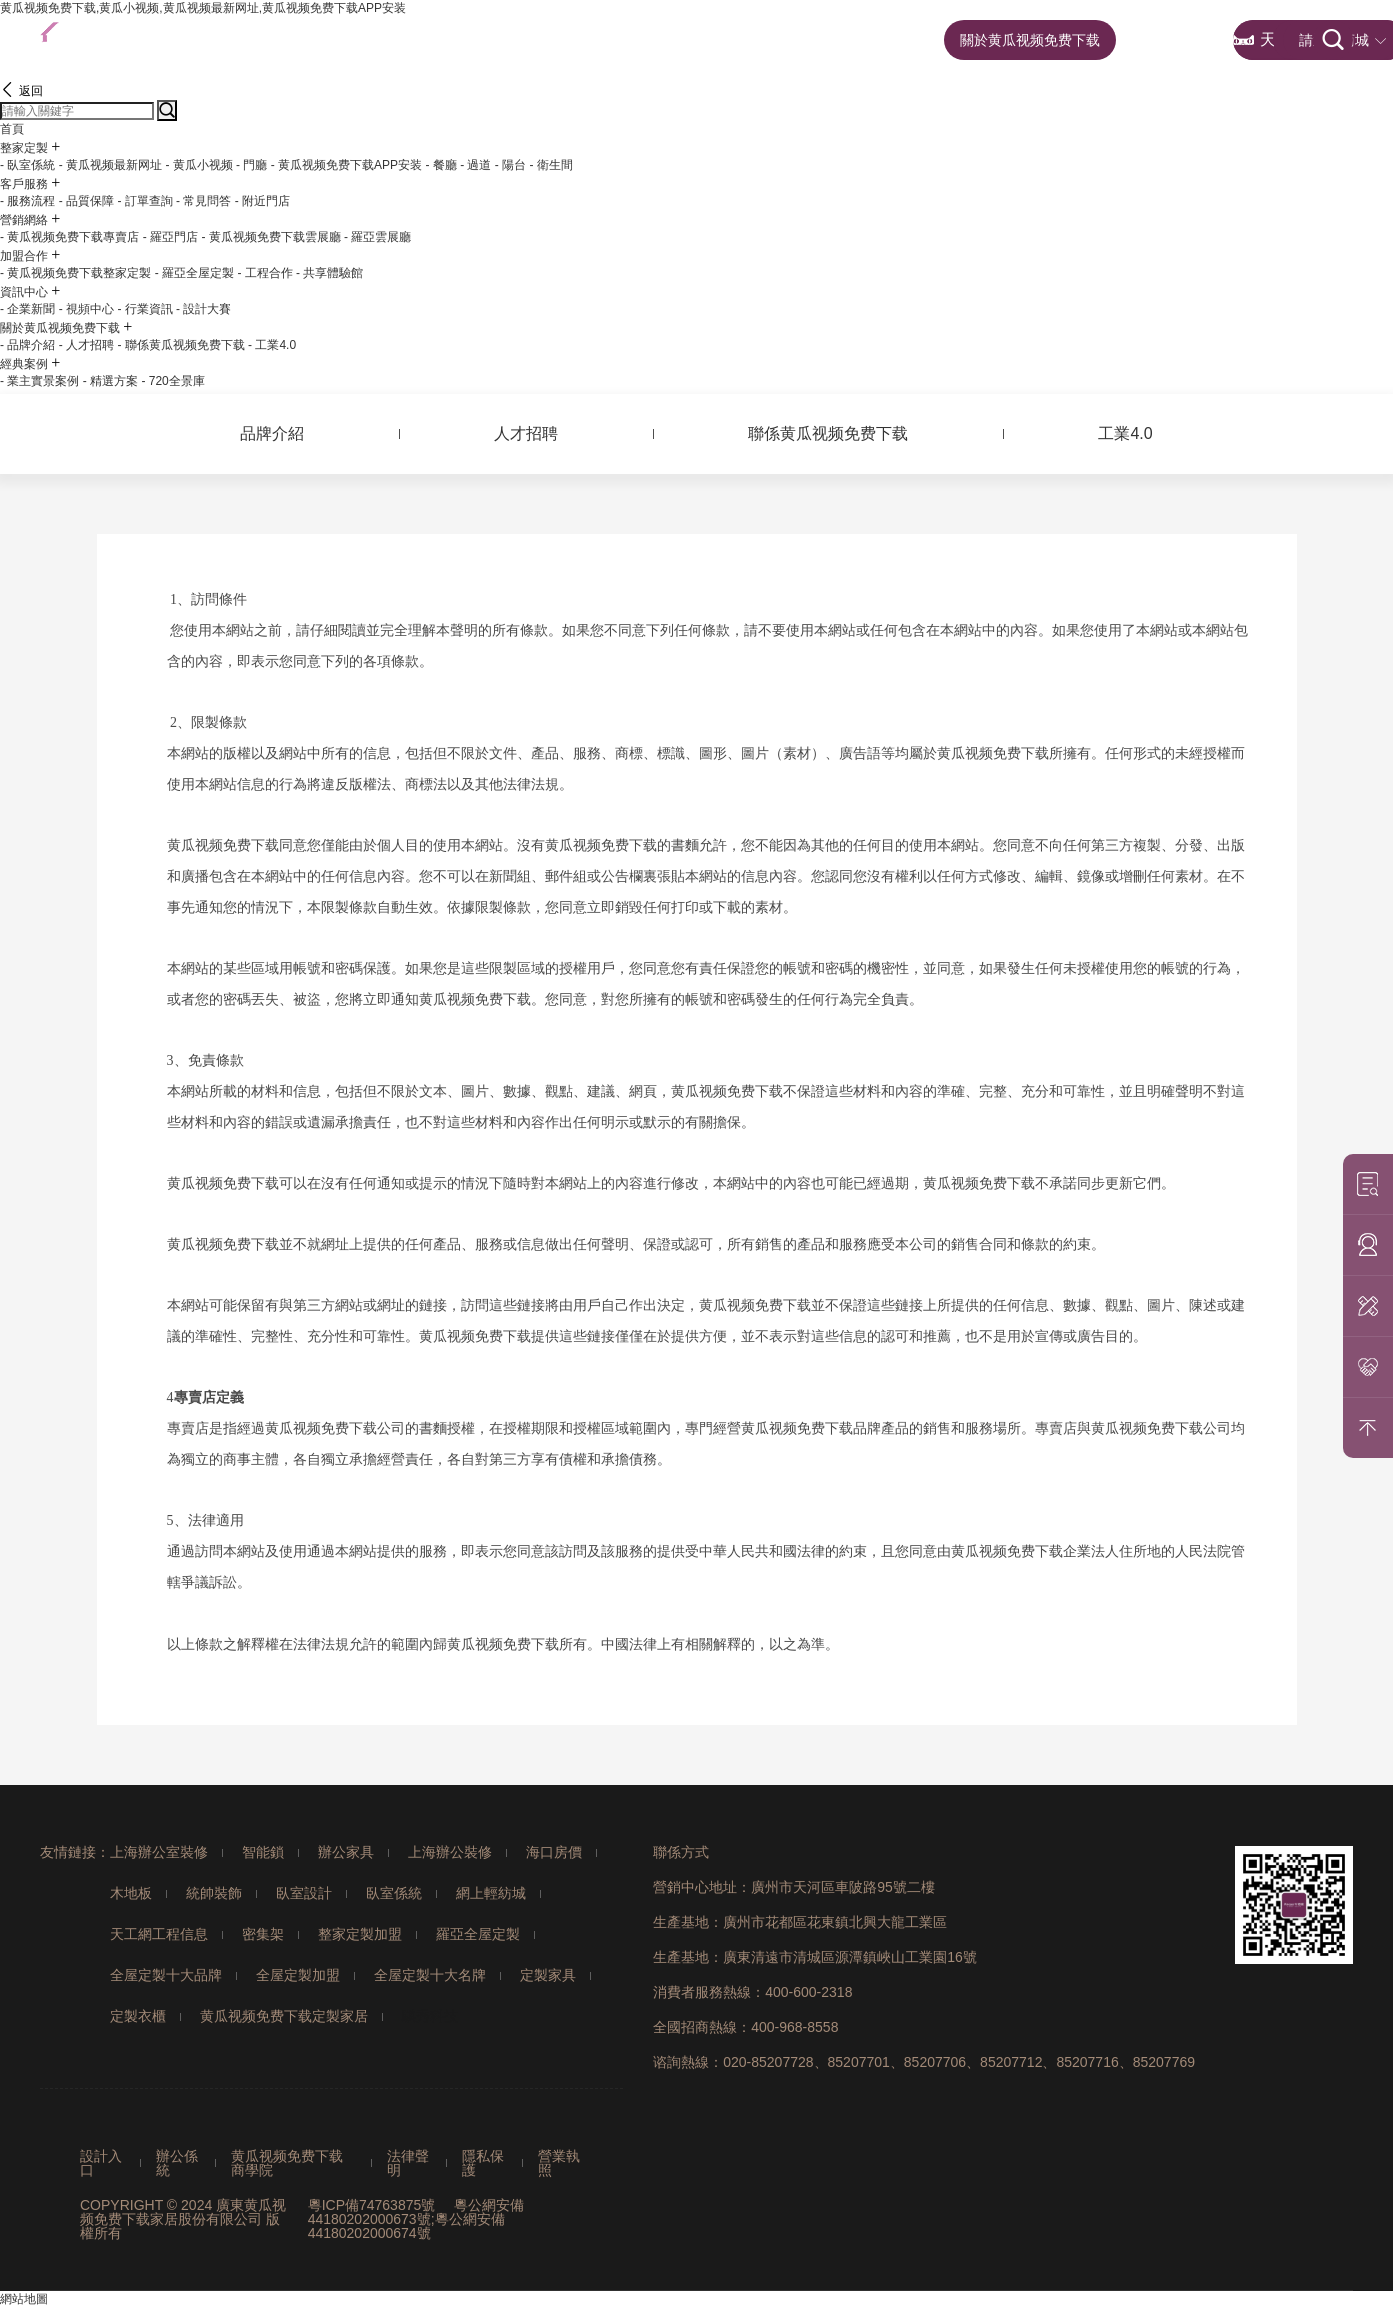  I want to click on 木地板, so click(131, 1893).